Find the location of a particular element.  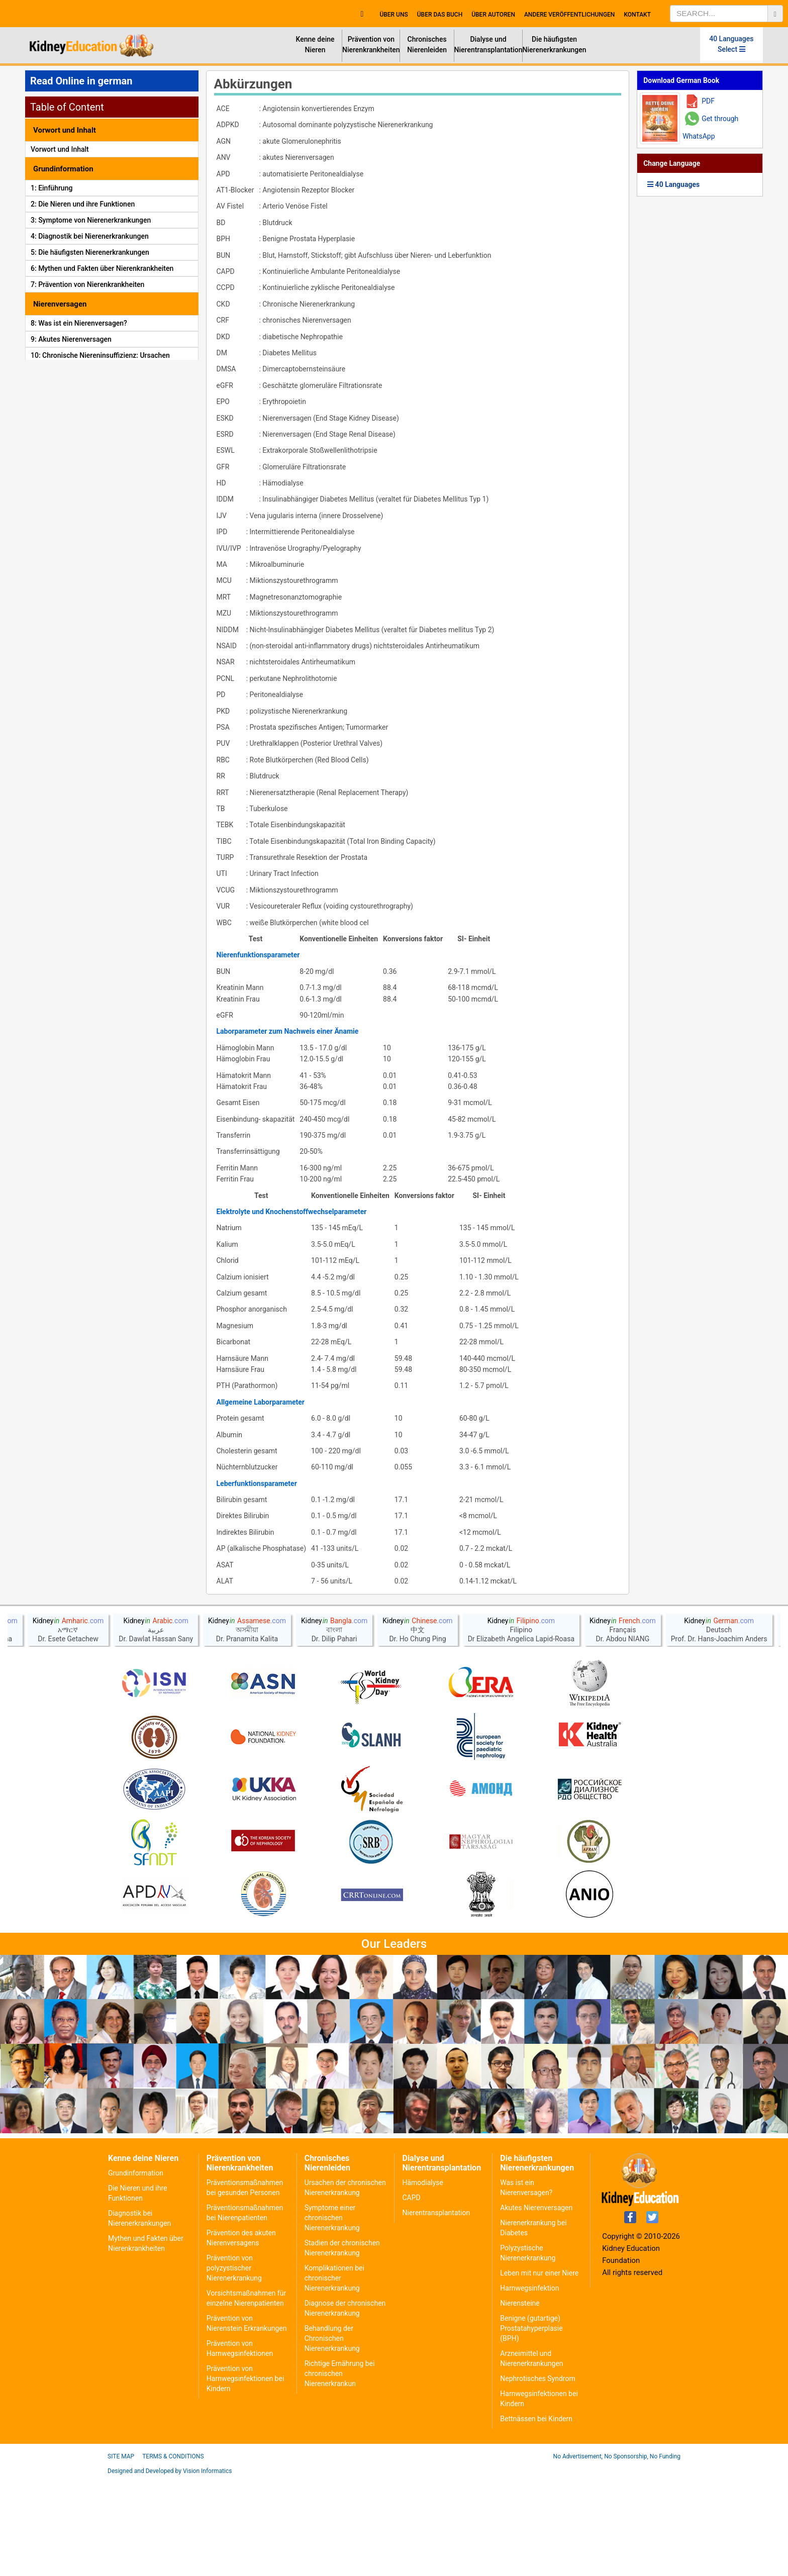

10: Chronische Niereninsuffizienz: Ursachen is located at coordinates (100, 355).